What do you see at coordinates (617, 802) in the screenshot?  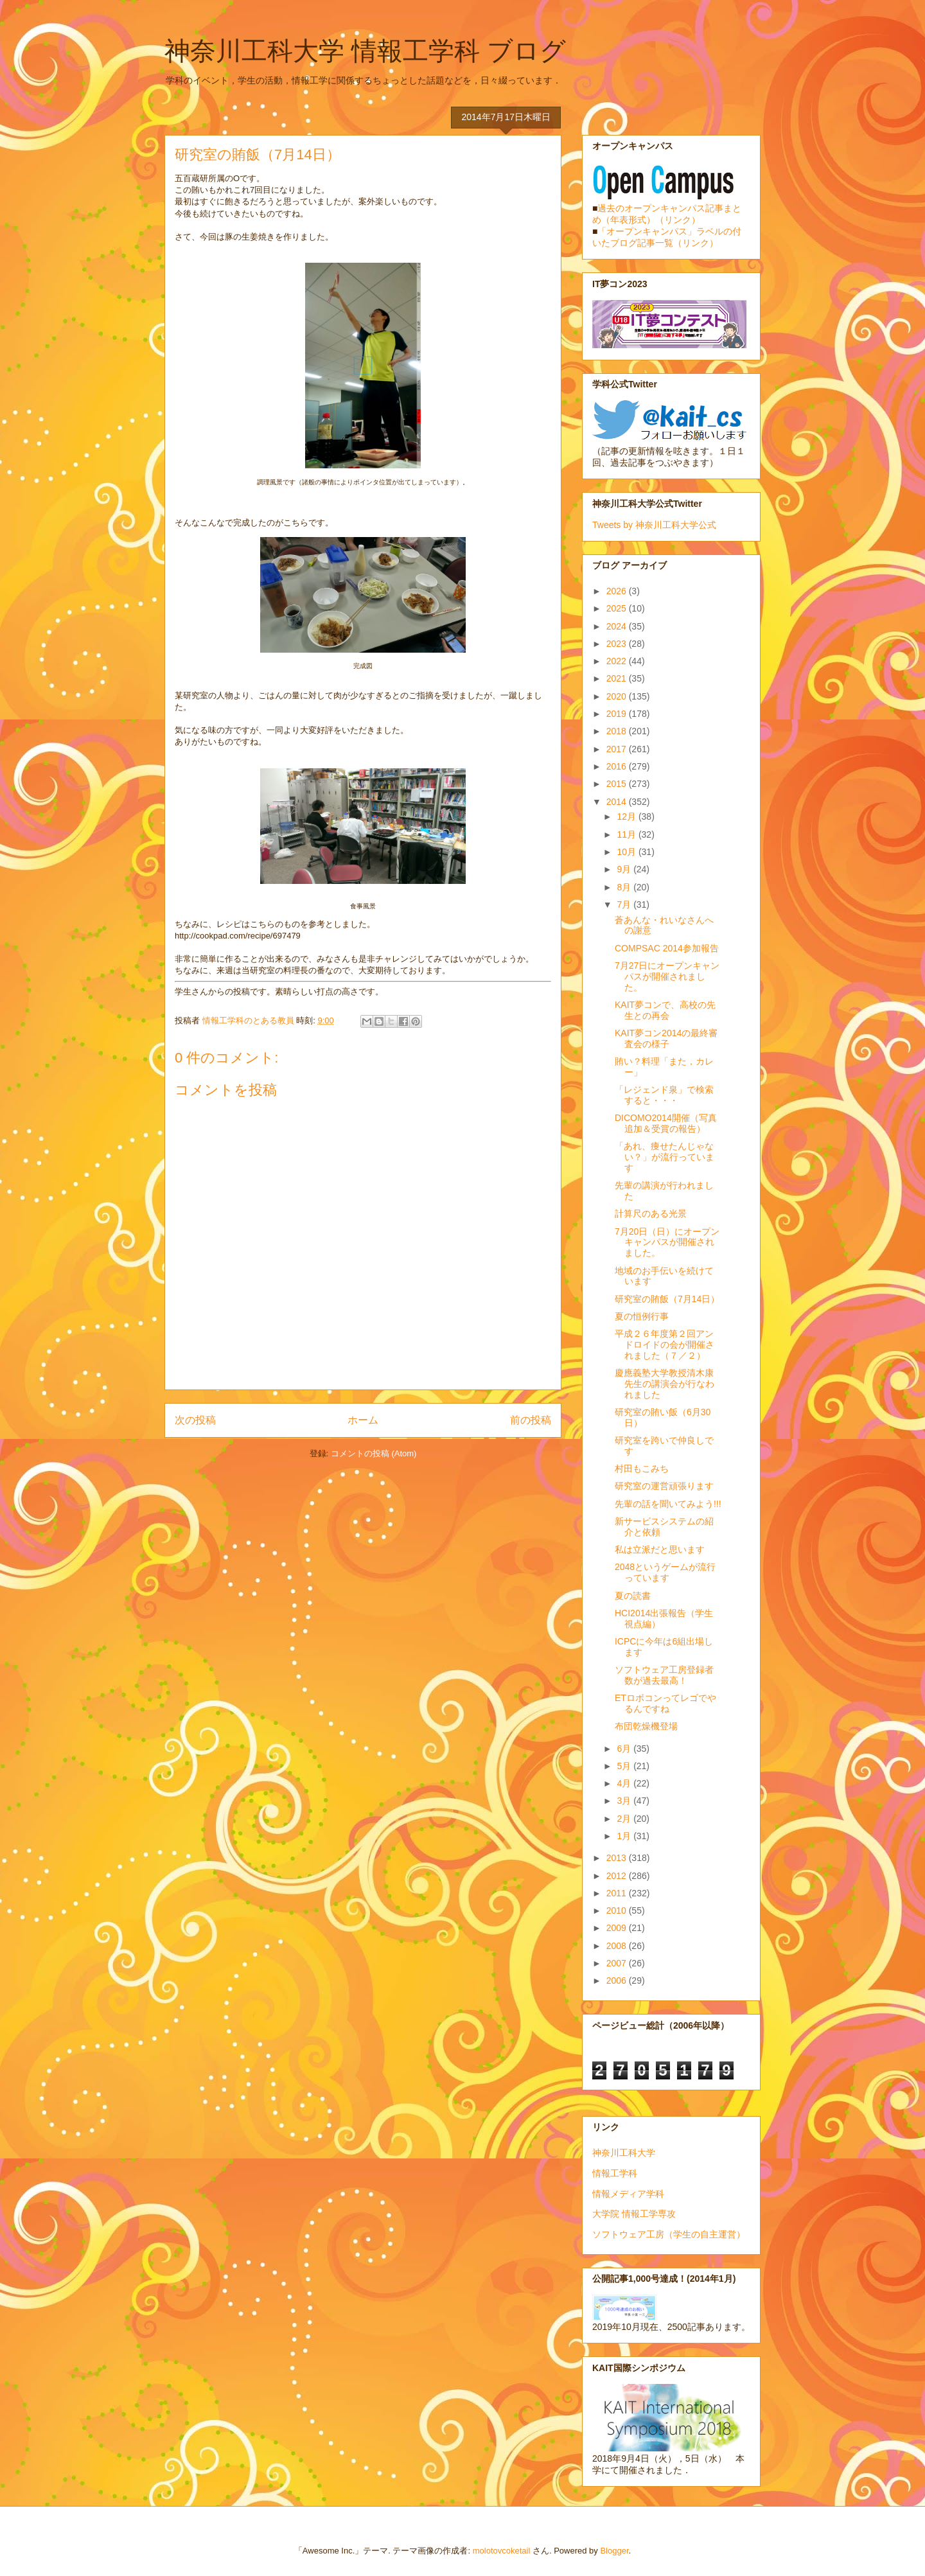 I see `2014` at bounding box center [617, 802].